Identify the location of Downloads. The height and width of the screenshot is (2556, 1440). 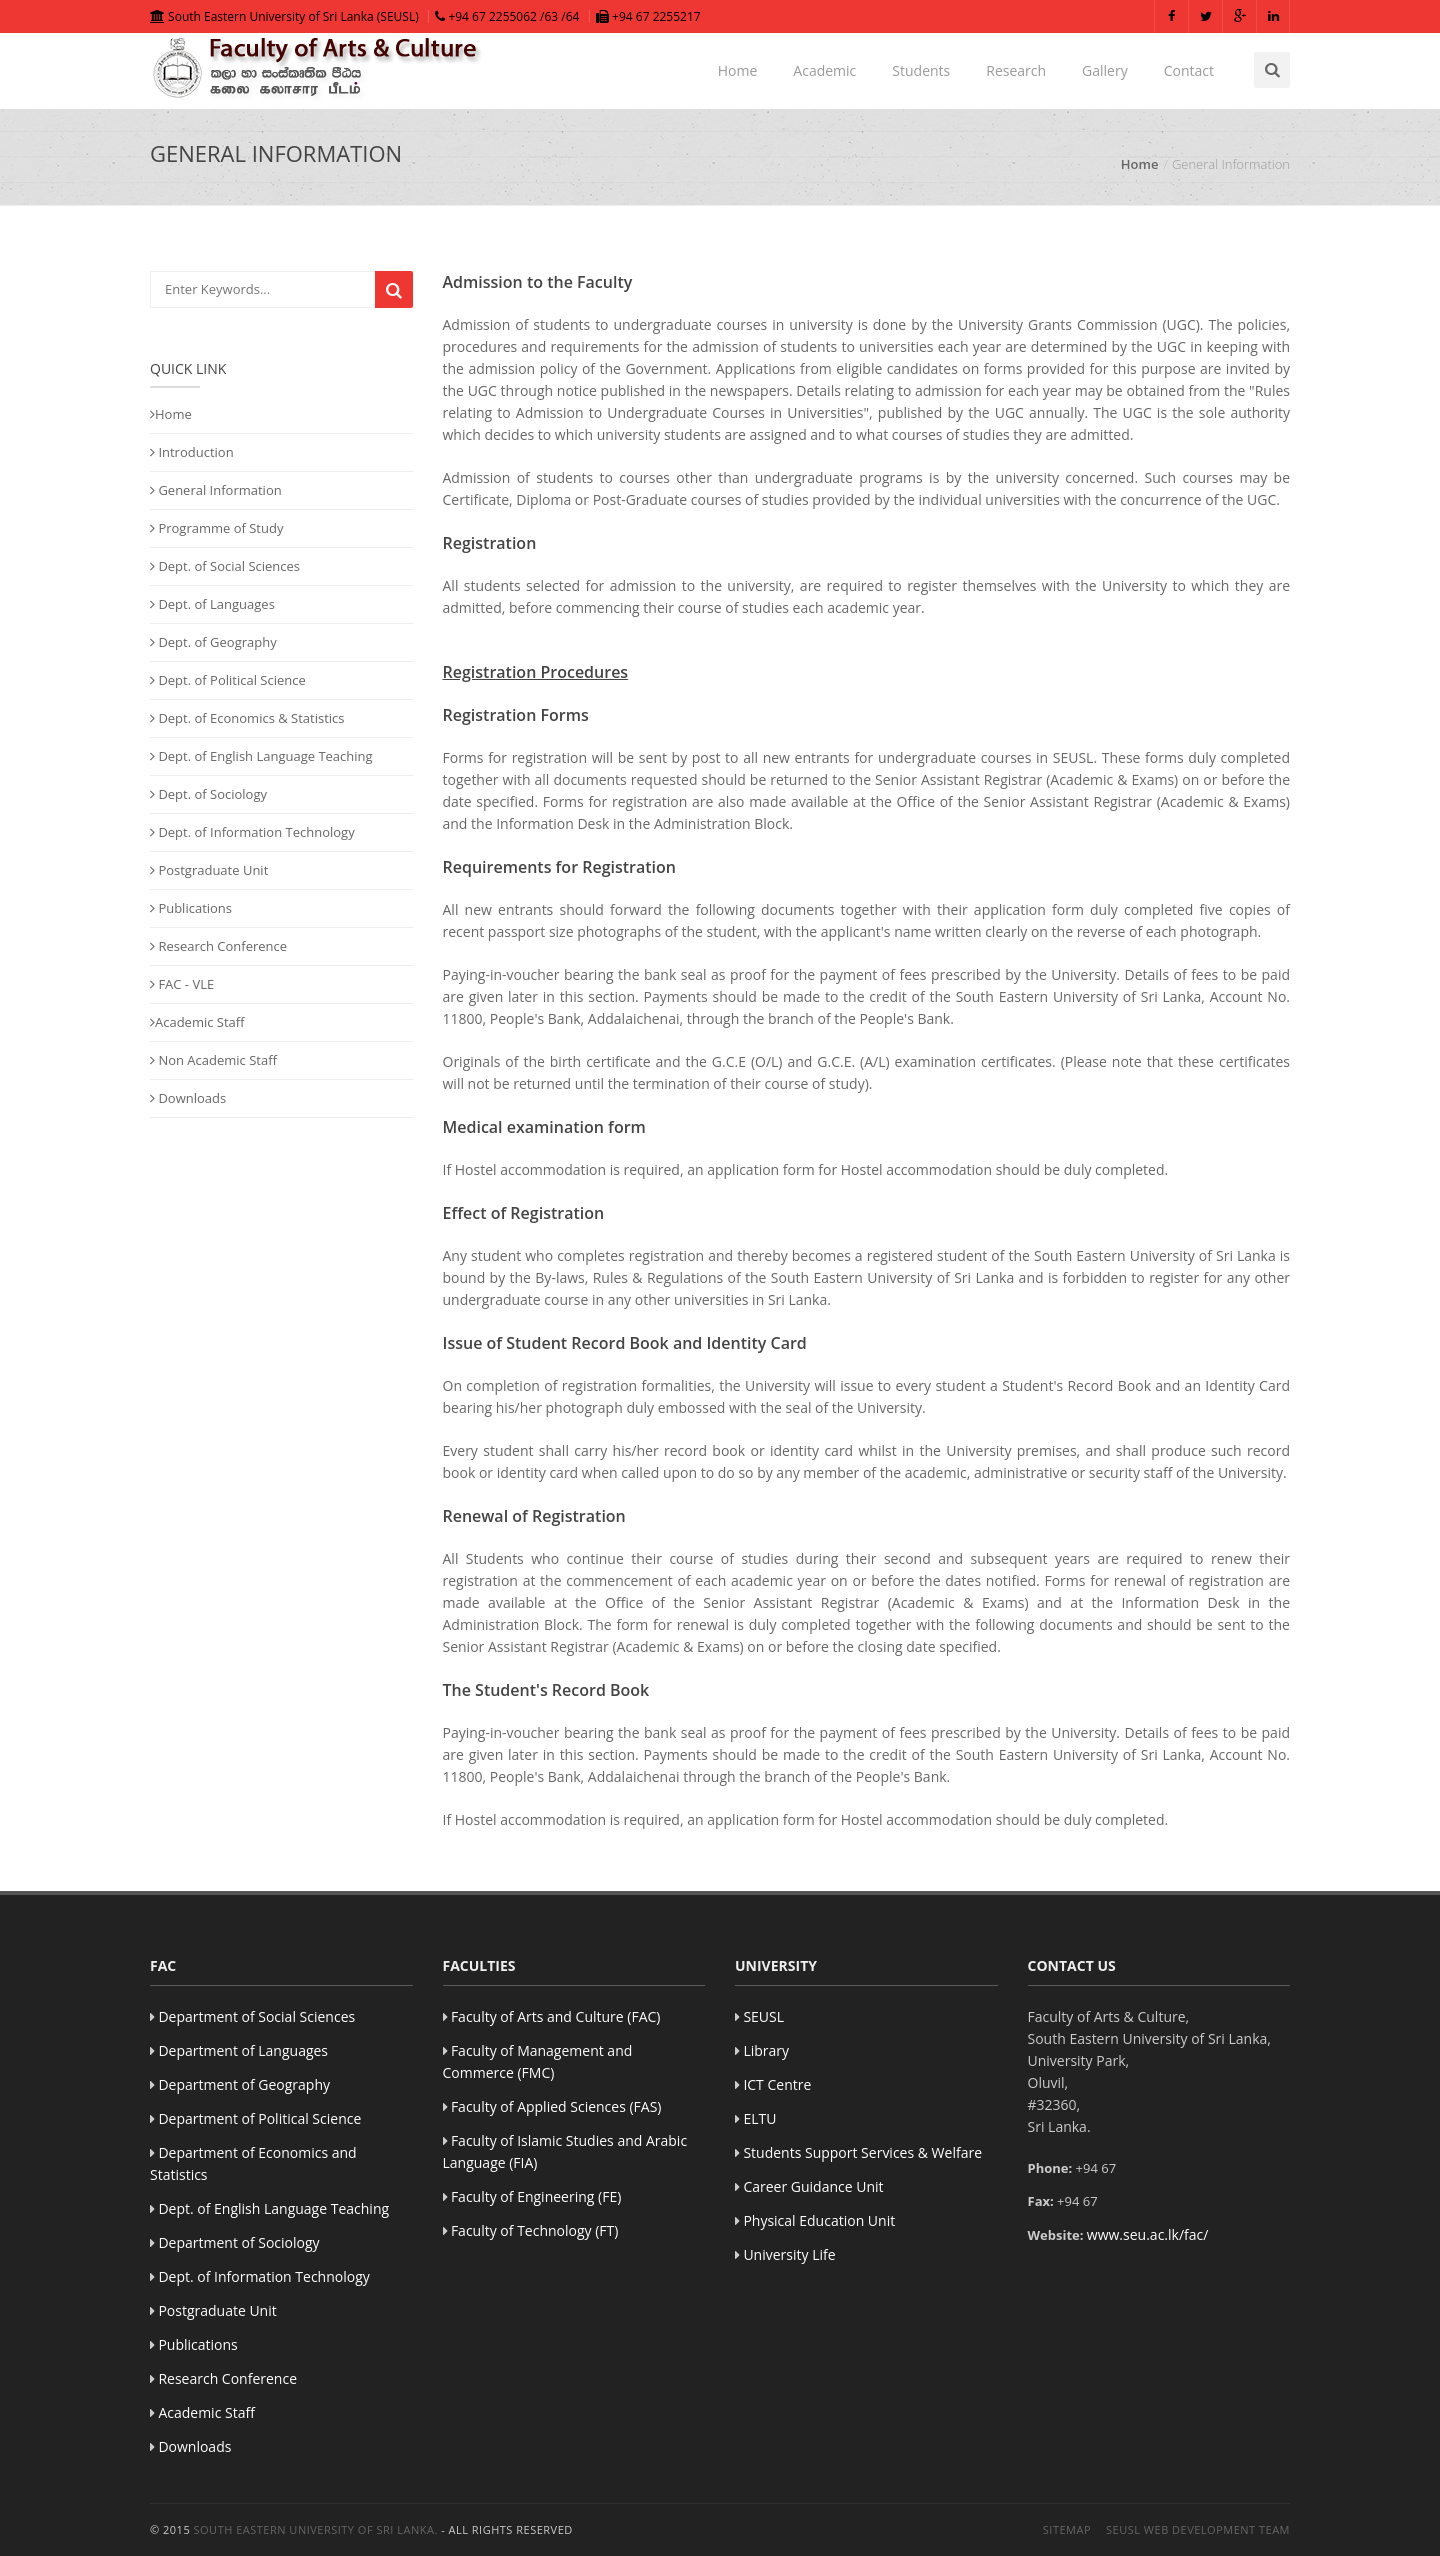
(188, 1098).